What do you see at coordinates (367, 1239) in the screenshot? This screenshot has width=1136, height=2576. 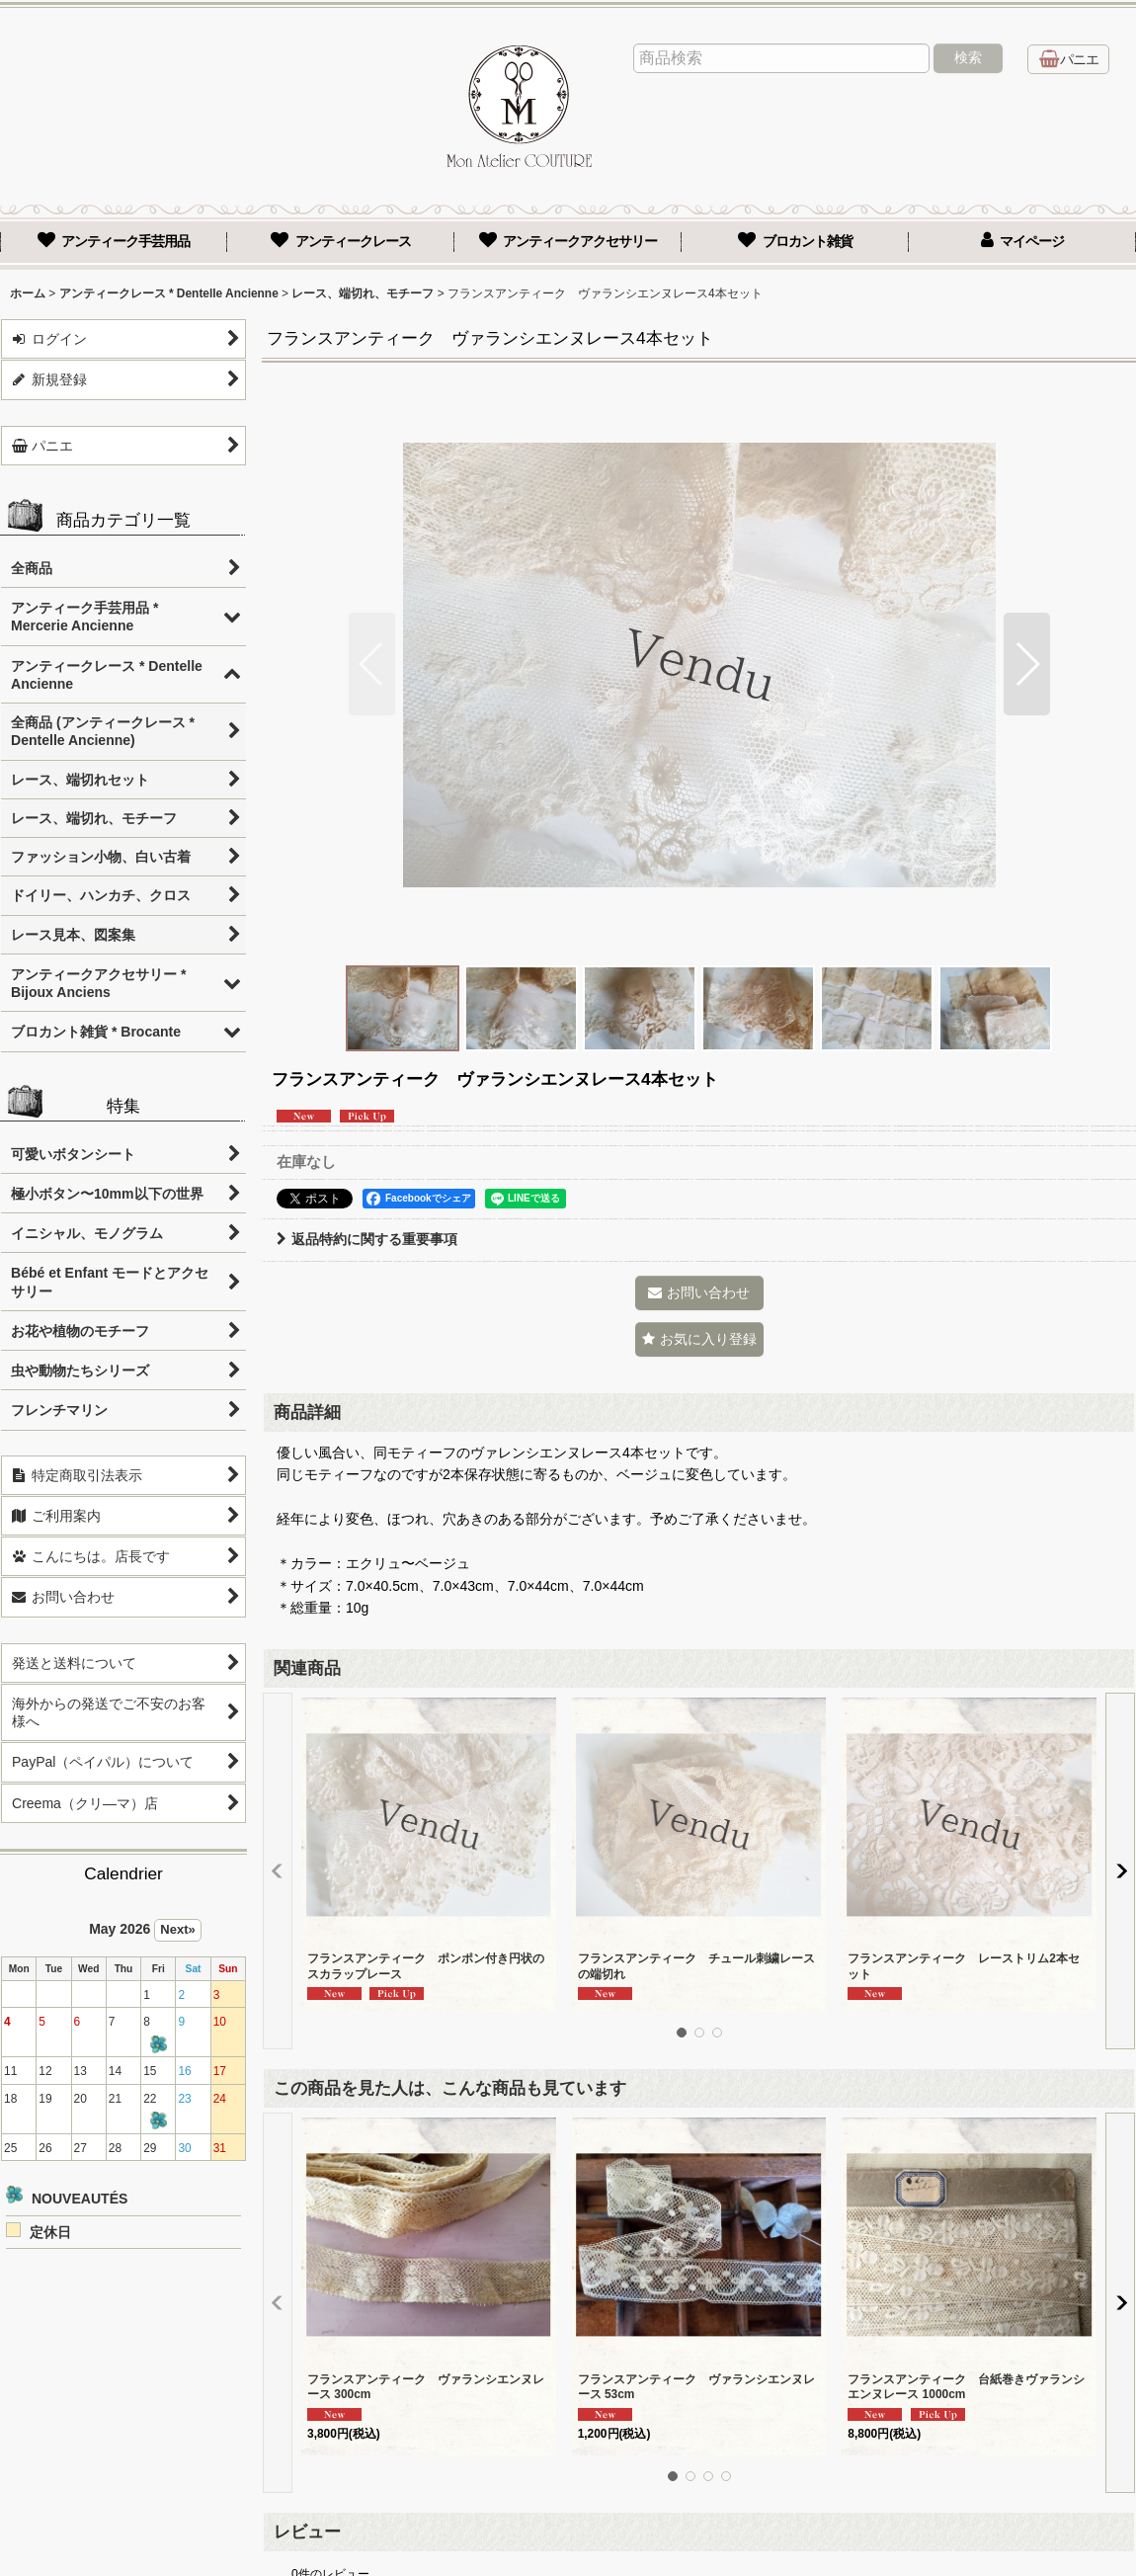 I see `返品特約に関する重要事項` at bounding box center [367, 1239].